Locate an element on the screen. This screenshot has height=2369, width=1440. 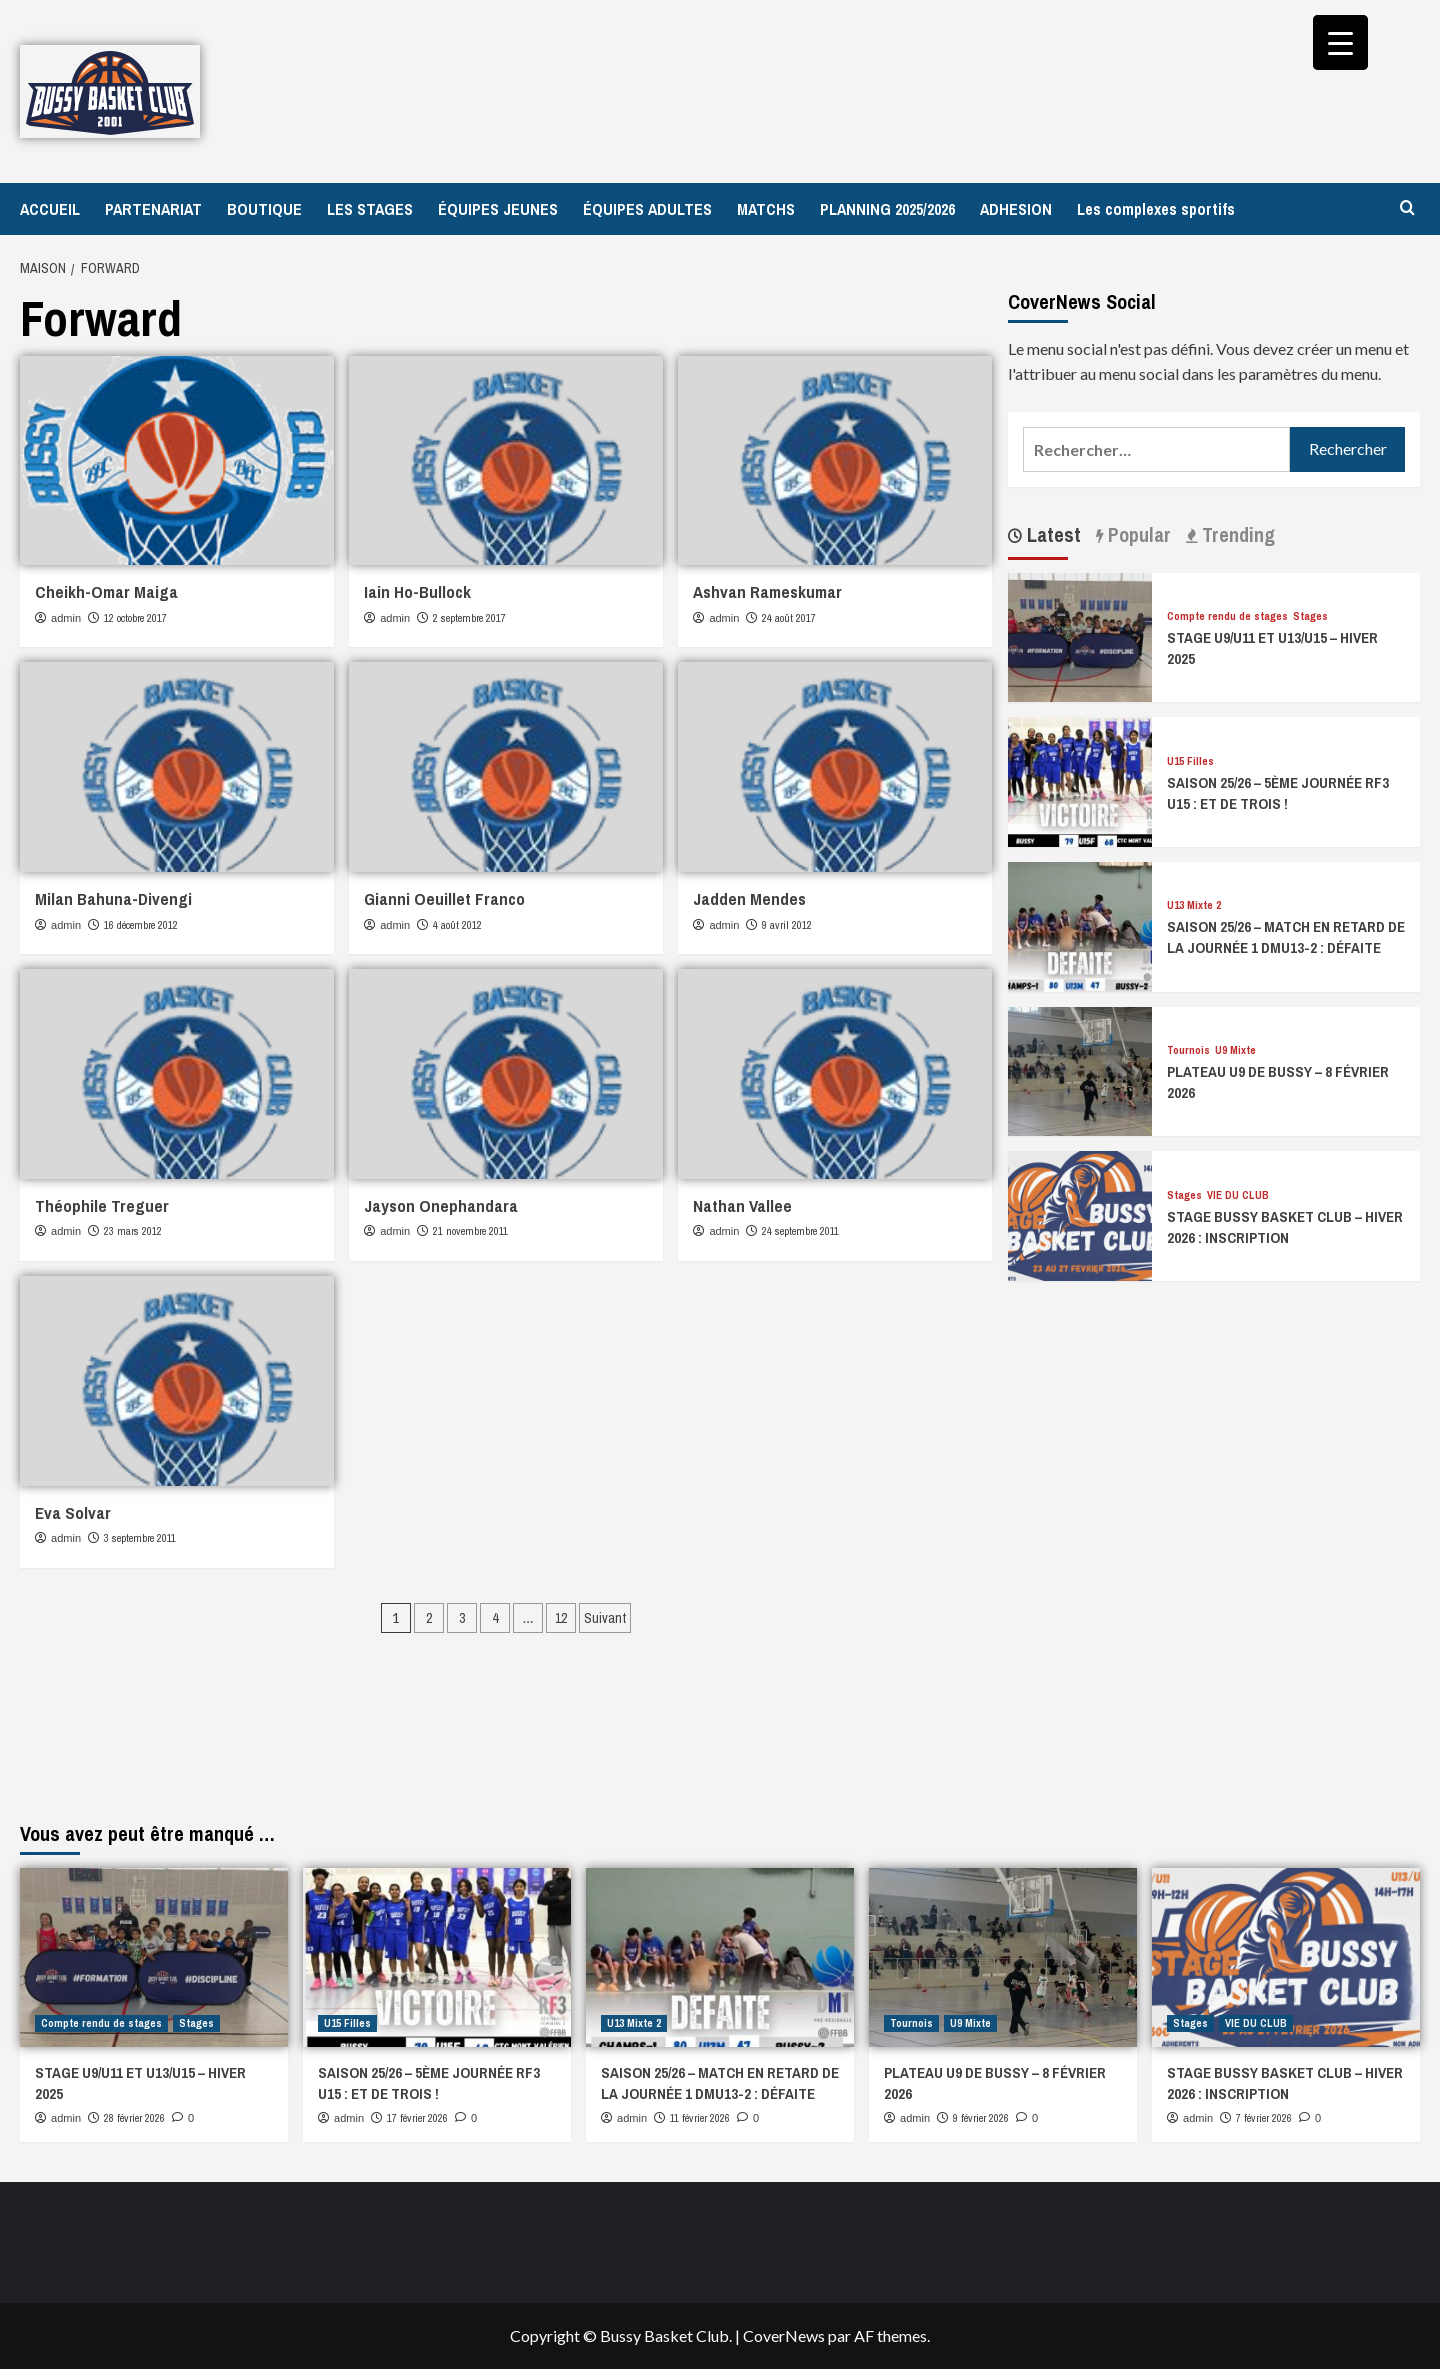
[SAISON 25/26 – MATCH EN RETARD DE LA JOURNÉE 1 DMU13-2 : DÉFAITE] is located at coordinates (1080, 924).